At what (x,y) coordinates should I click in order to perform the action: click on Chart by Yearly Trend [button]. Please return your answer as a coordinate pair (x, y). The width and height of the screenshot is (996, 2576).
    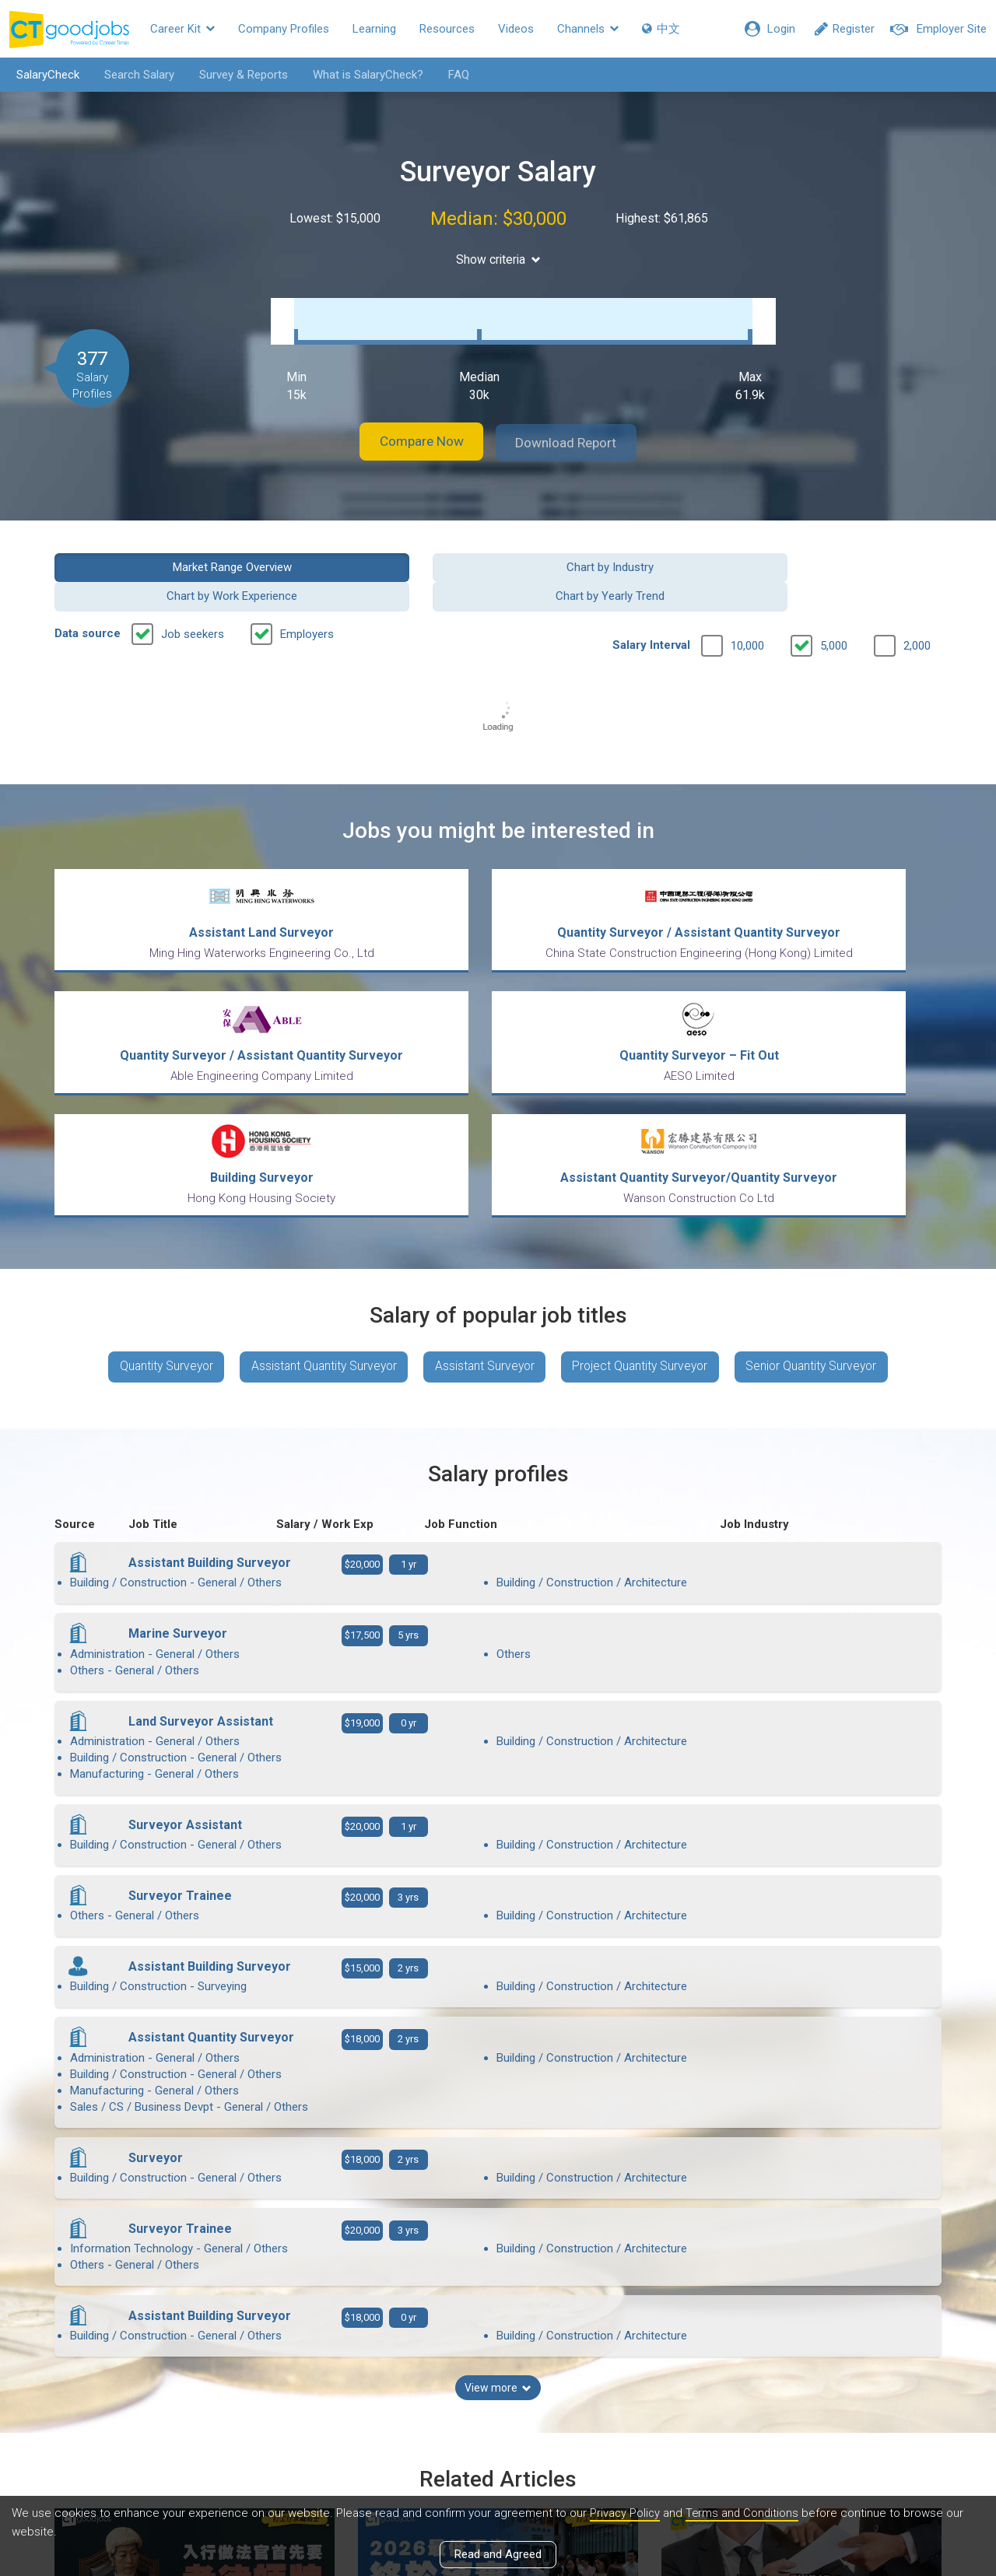
    Looking at the image, I should click on (839, 550).